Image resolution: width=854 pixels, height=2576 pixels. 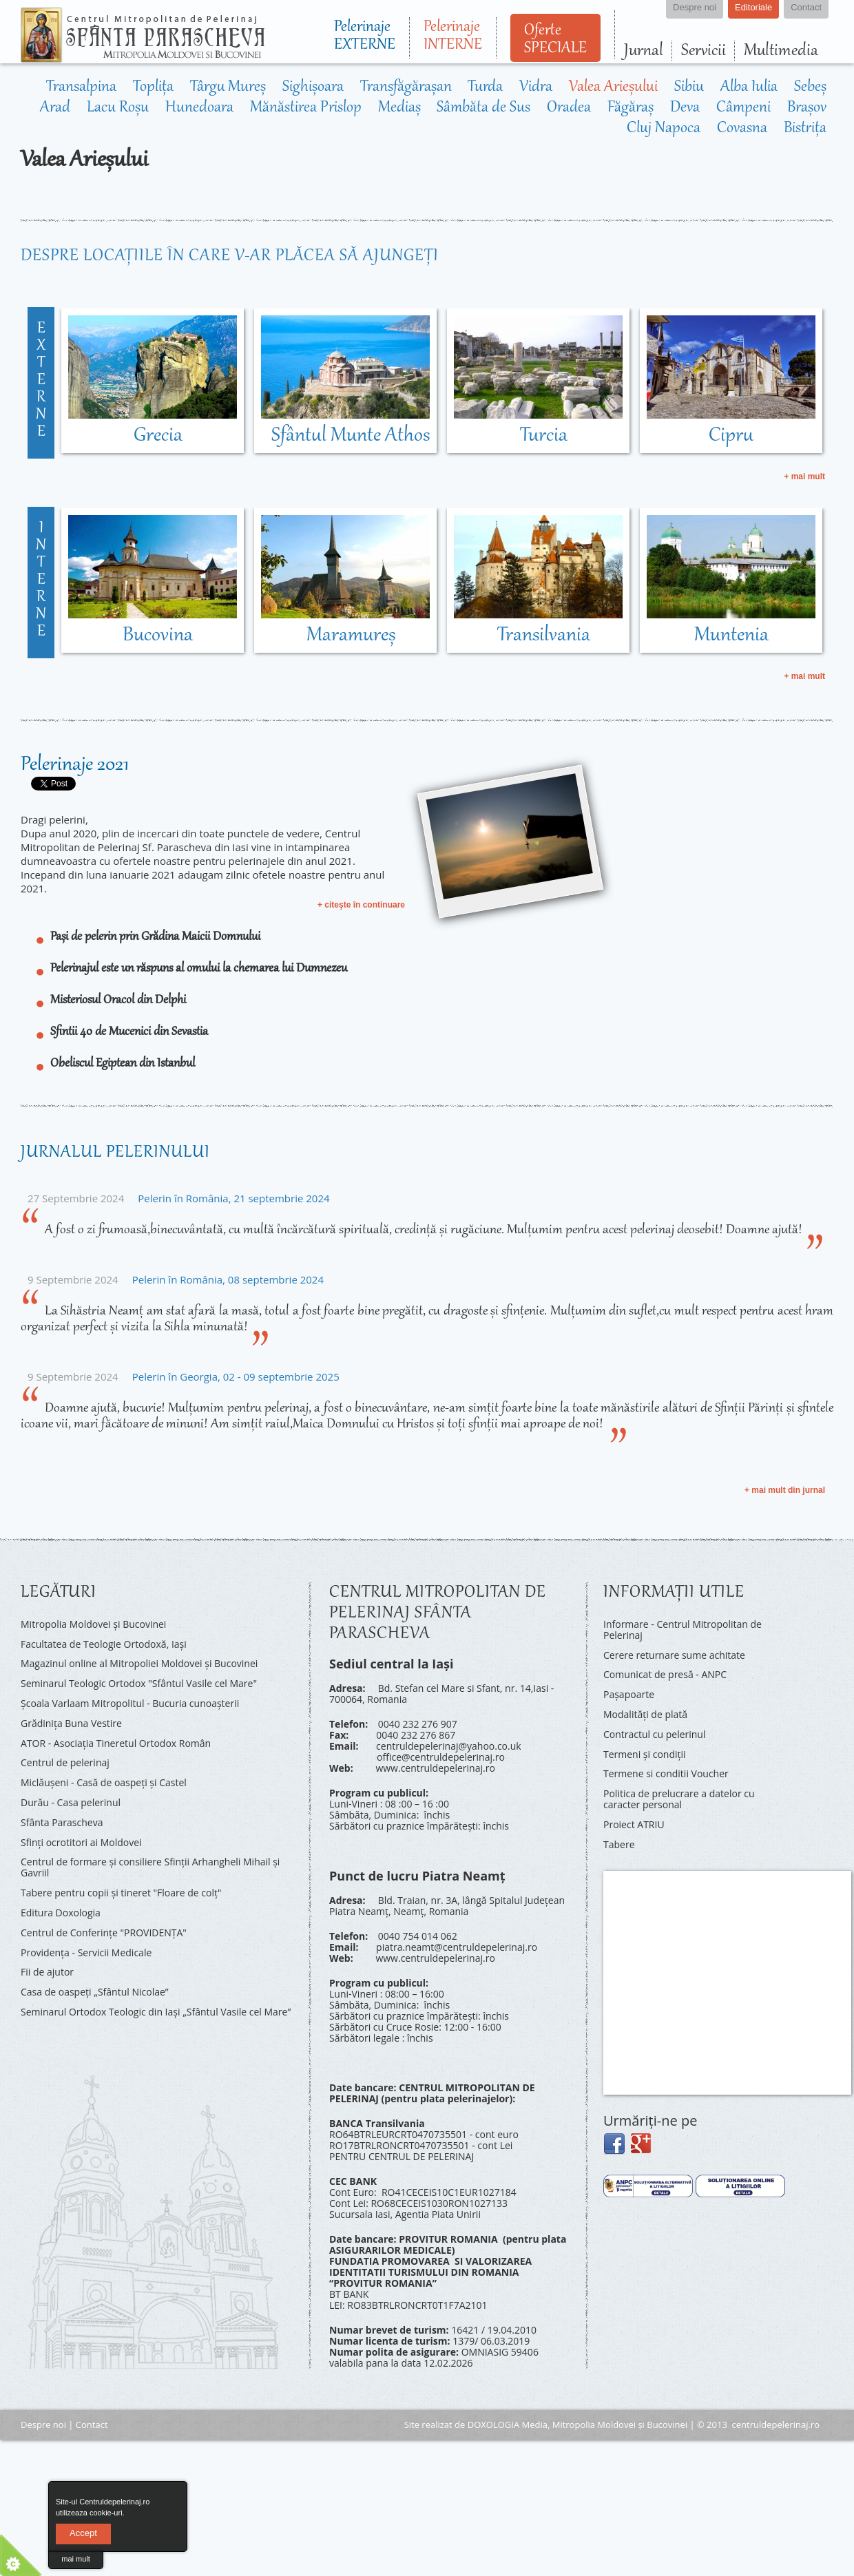 I want to click on Brașov, so click(x=806, y=108).